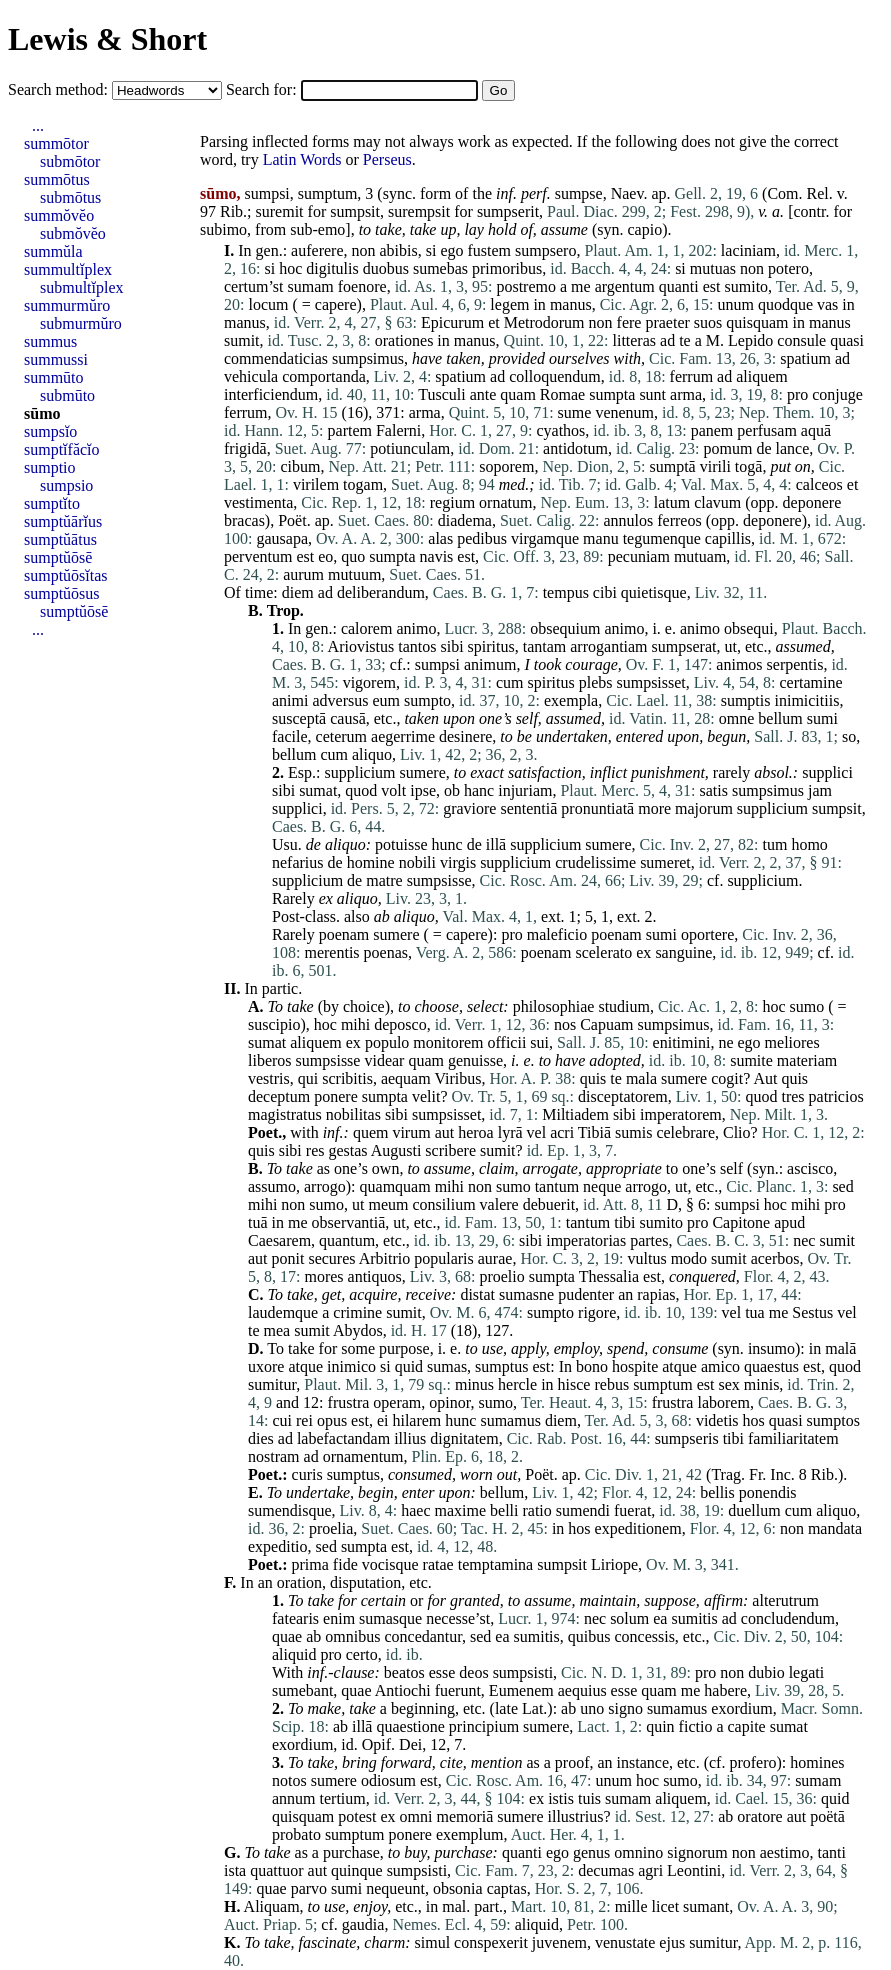 The width and height of the screenshot is (891, 1970). Describe the element at coordinates (820, 790) in the screenshot. I see `jam` at that location.